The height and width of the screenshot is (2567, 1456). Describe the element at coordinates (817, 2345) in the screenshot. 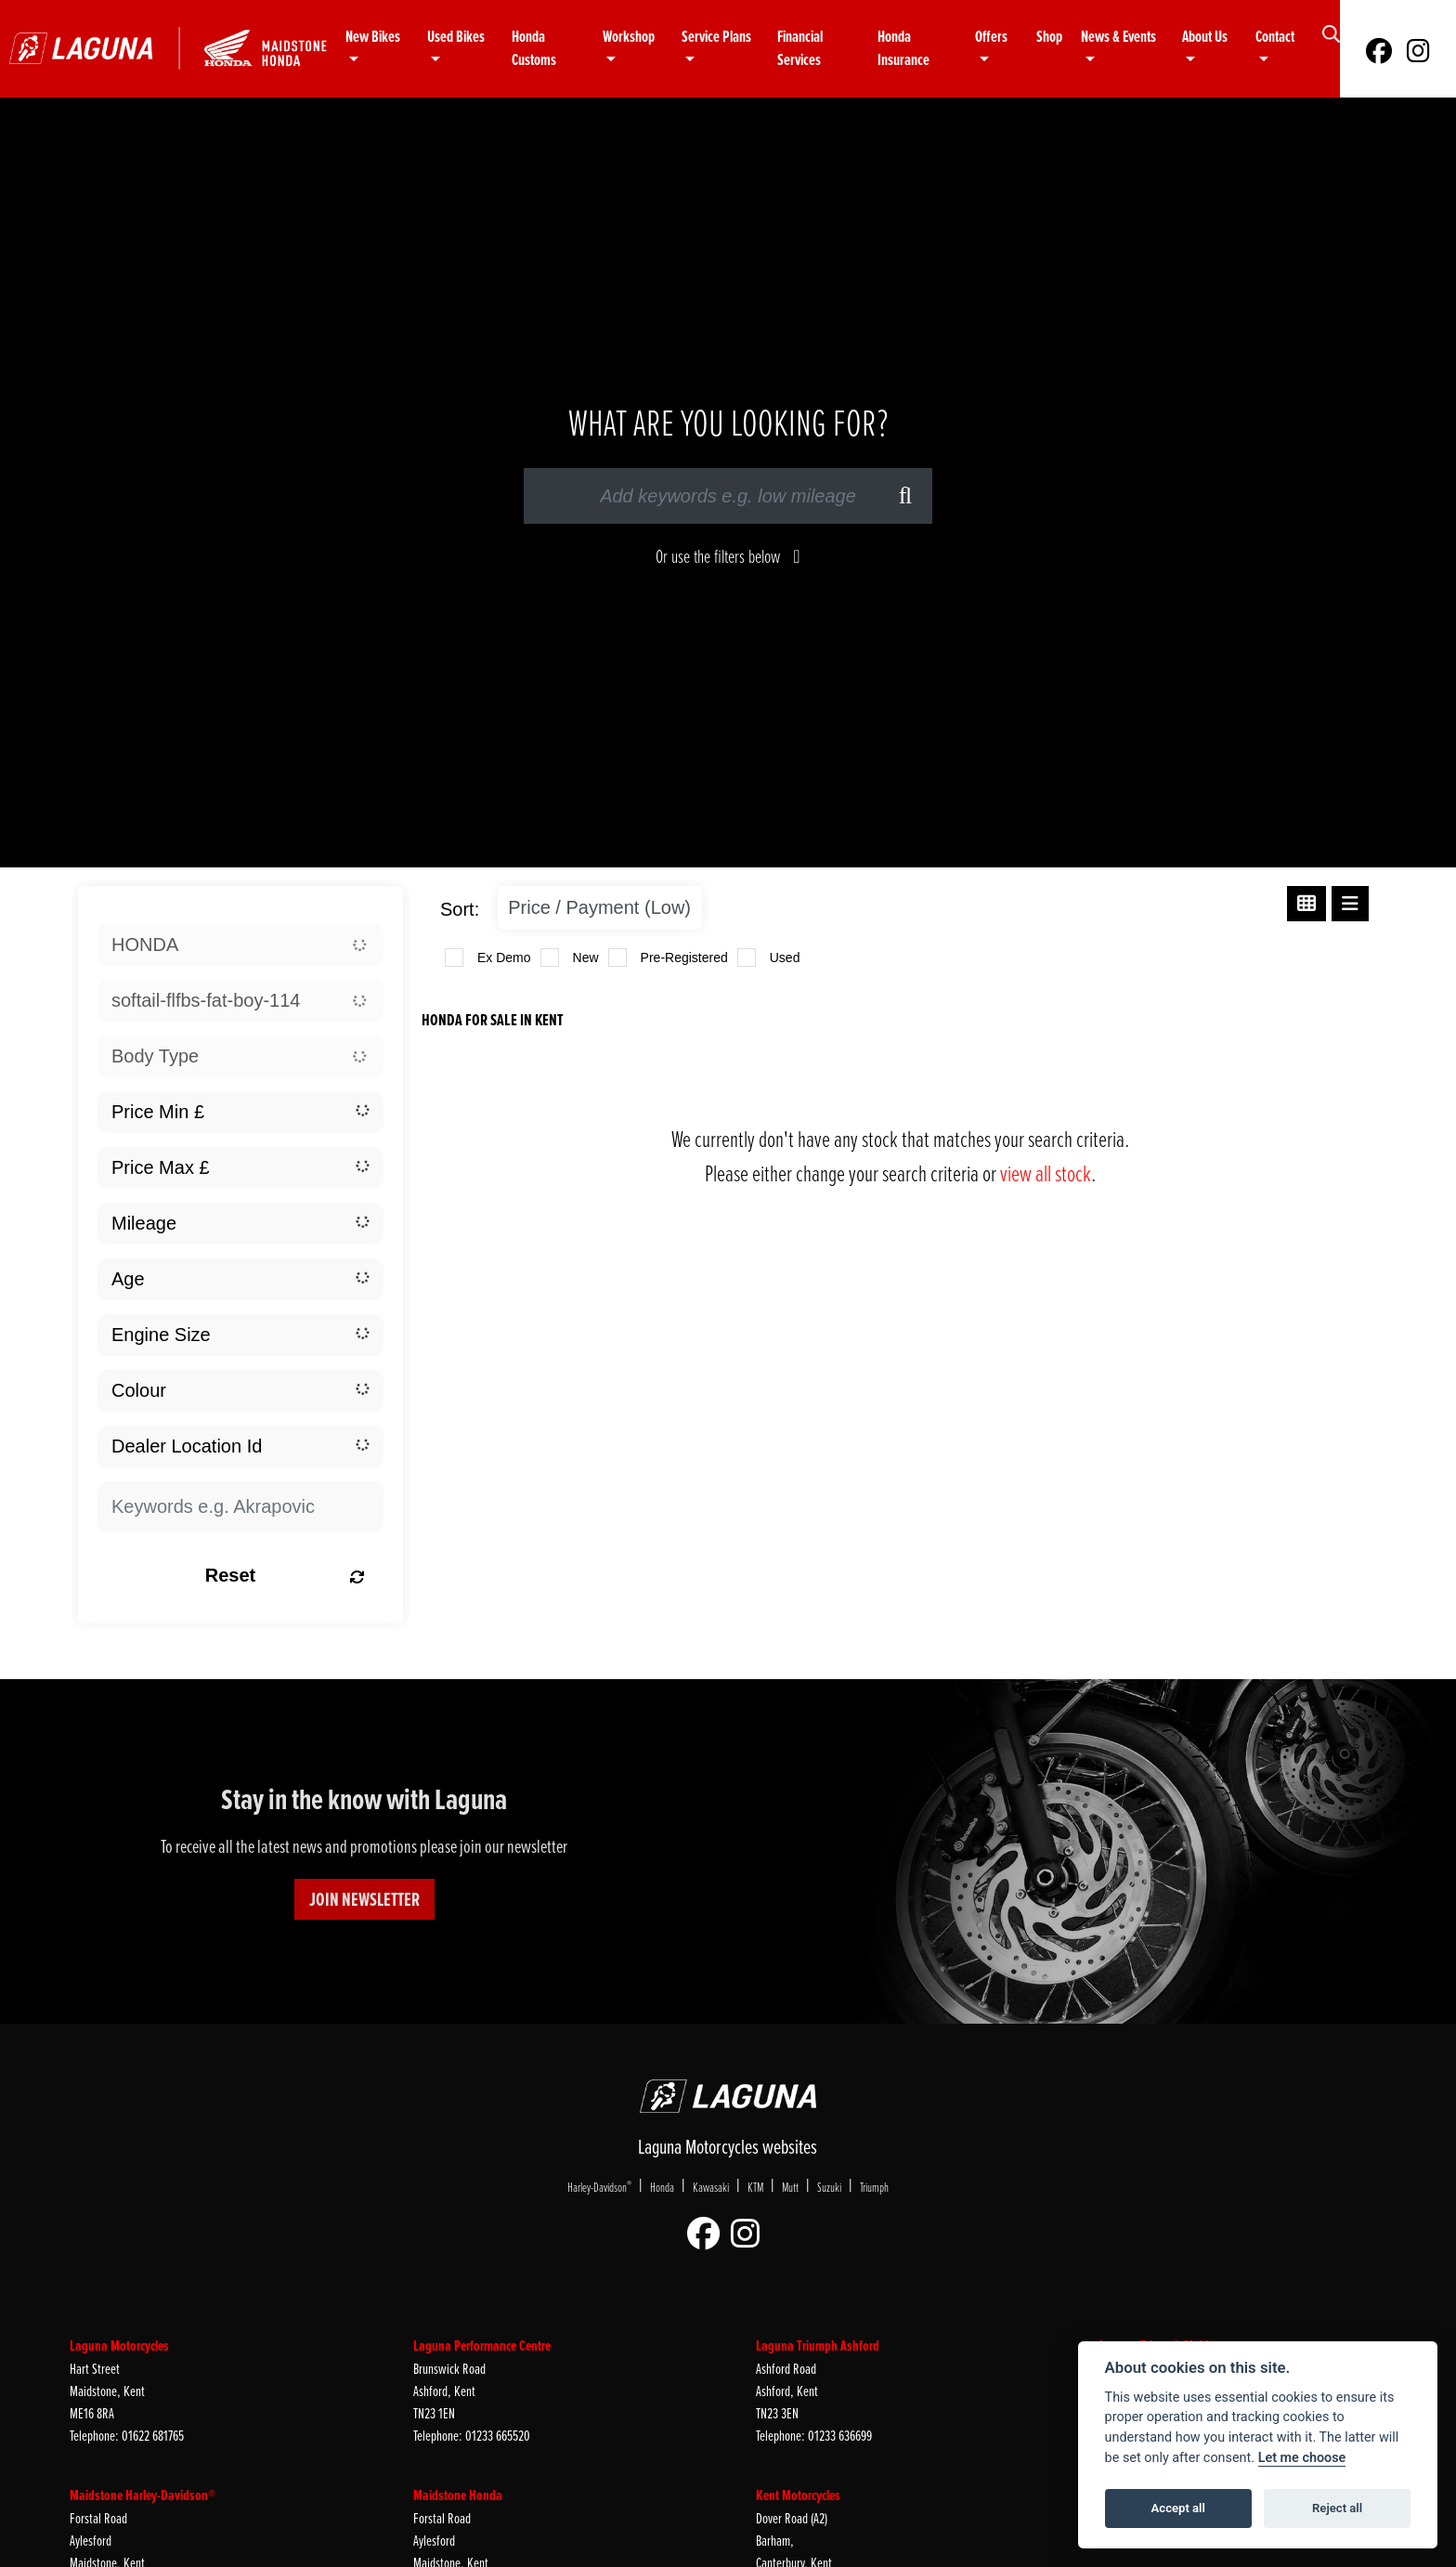

I see `Laguna Triumph Ashford` at that location.